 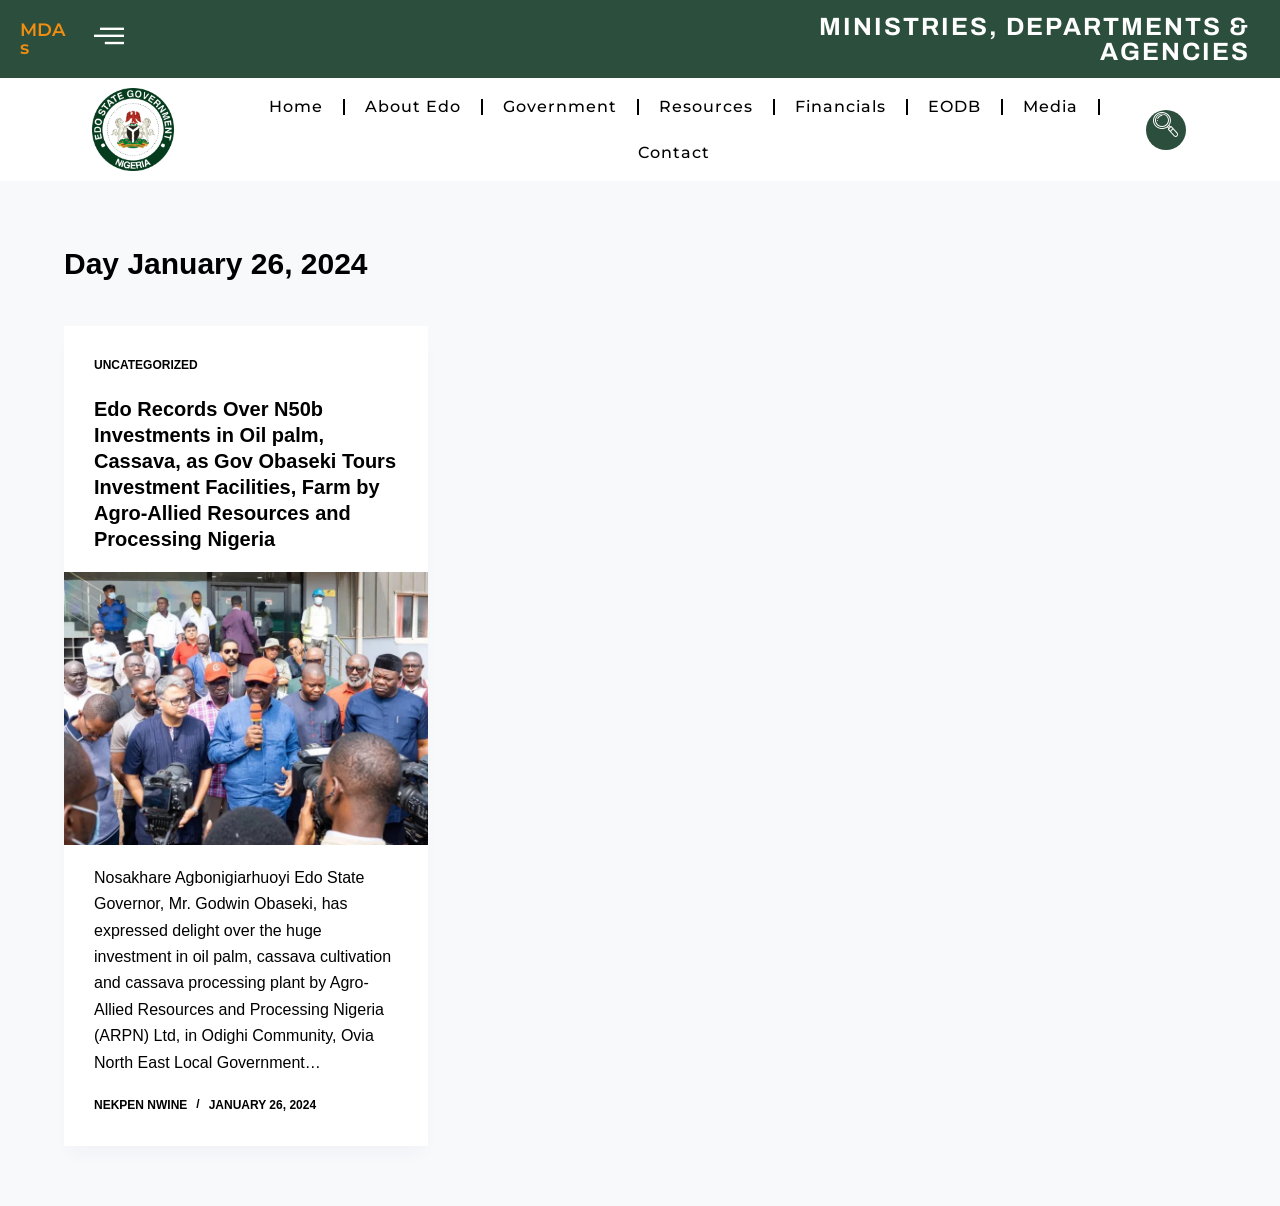 I want to click on Resources, so click(x=706, y=106).